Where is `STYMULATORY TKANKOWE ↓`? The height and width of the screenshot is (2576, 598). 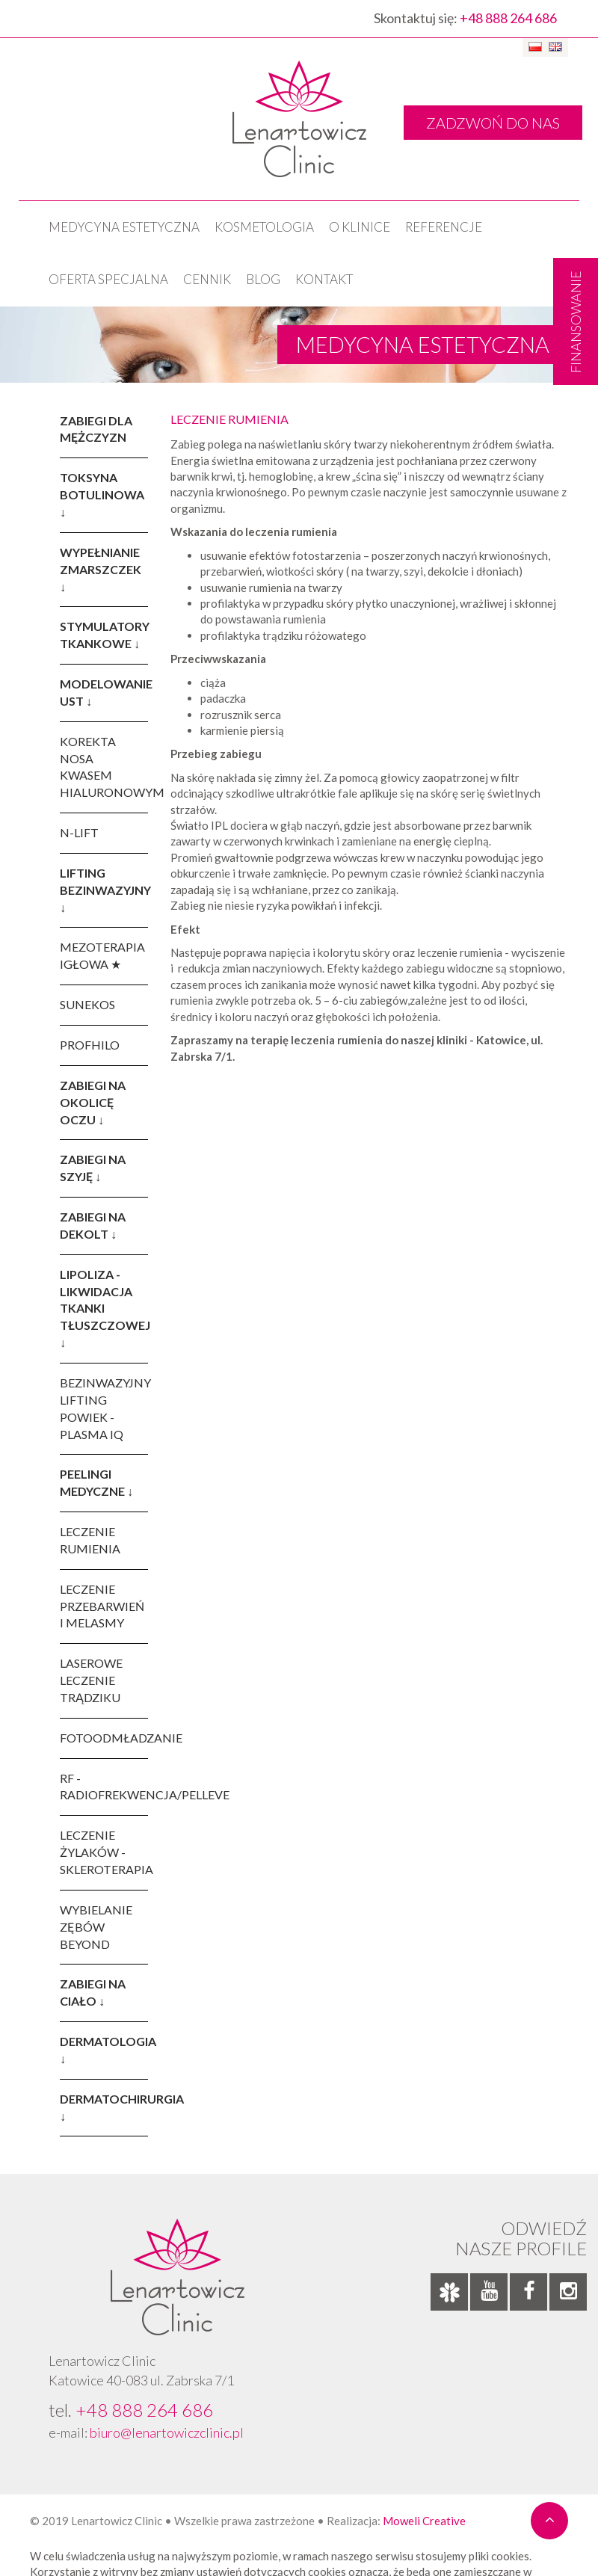
STYMULATORY TKANKOWE ↓ is located at coordinates (104, 634).